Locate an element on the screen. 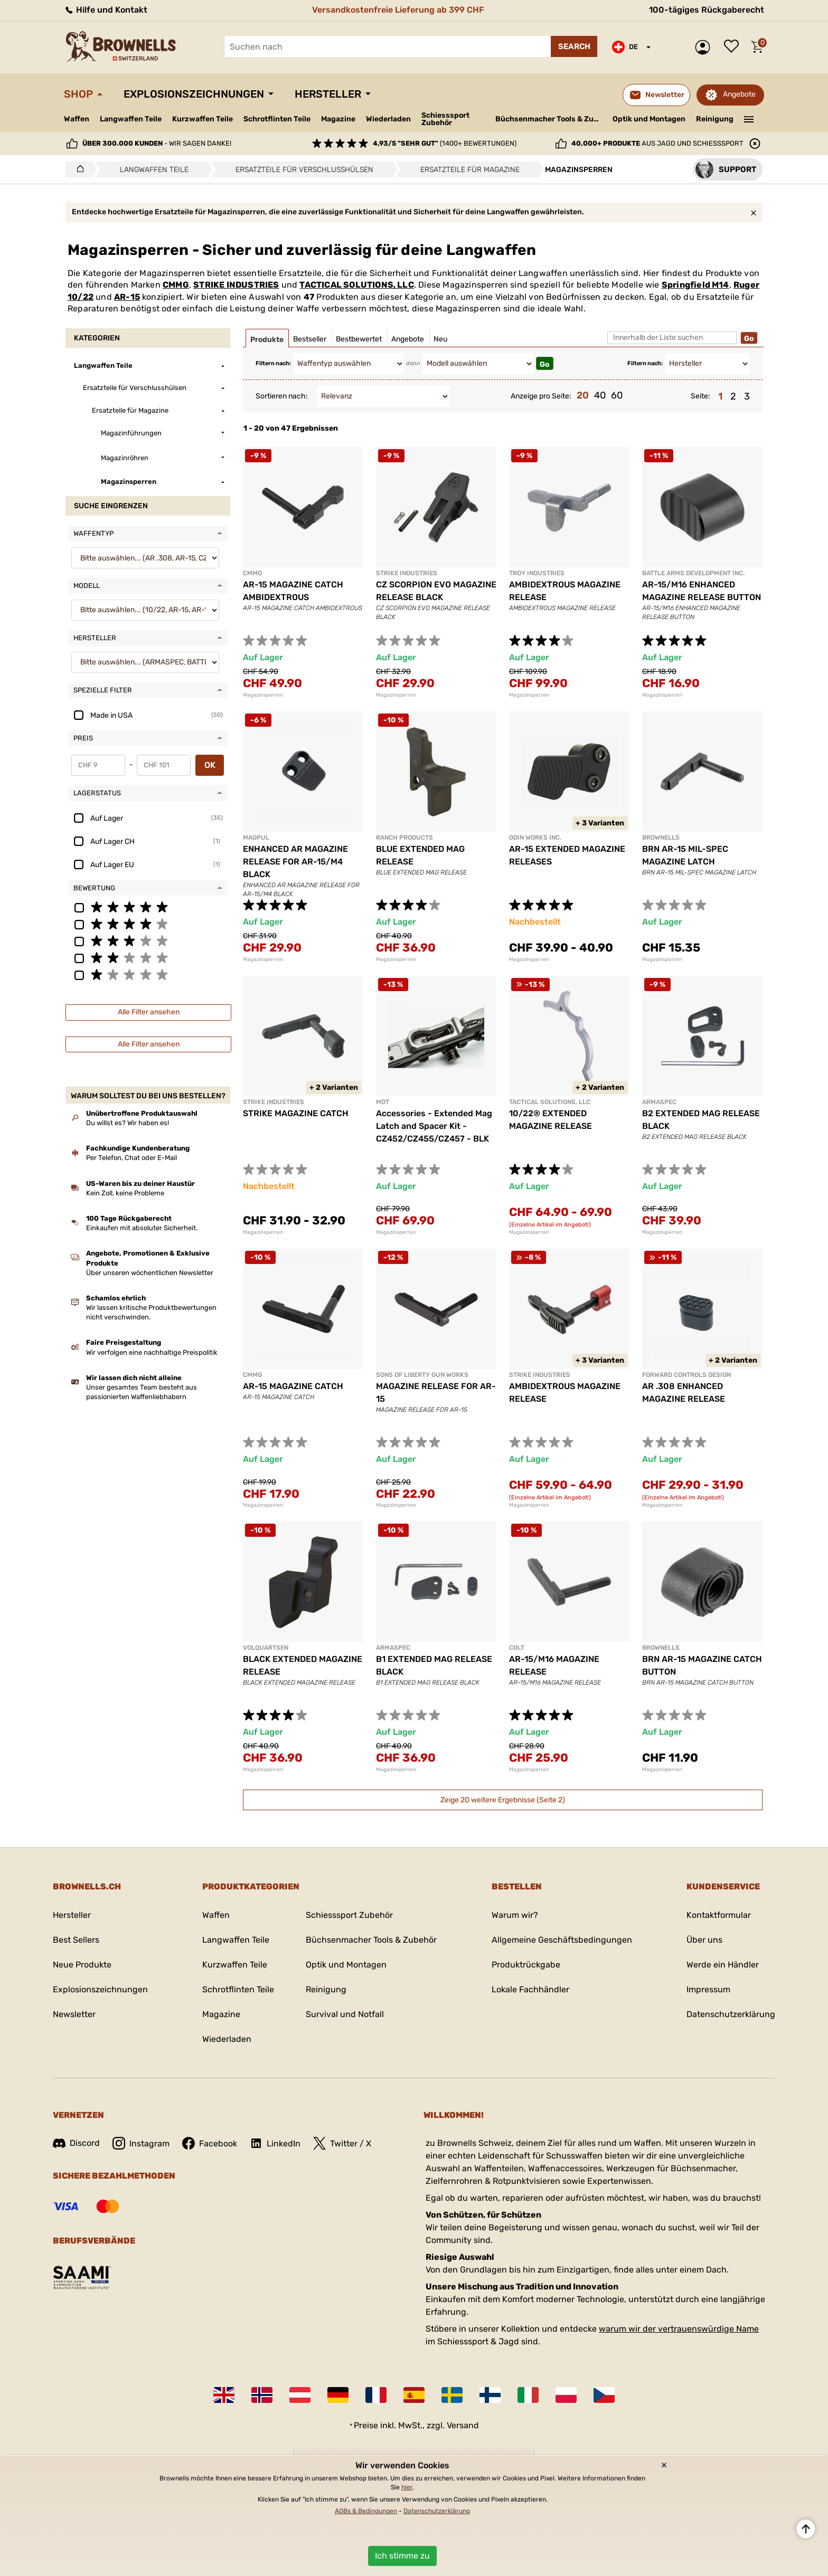 The height and width of the screenshot is (2576, 828). Hilfe und Kontakt is located at coordinates (105, 10).